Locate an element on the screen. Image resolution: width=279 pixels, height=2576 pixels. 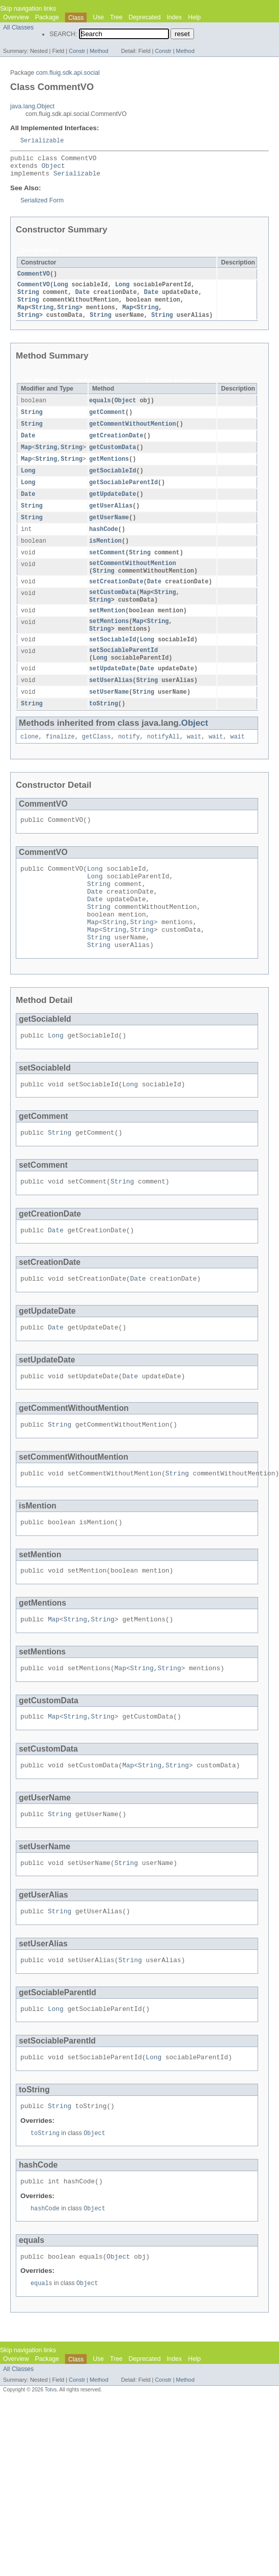
Serializable is located at coordinates (42, 141).